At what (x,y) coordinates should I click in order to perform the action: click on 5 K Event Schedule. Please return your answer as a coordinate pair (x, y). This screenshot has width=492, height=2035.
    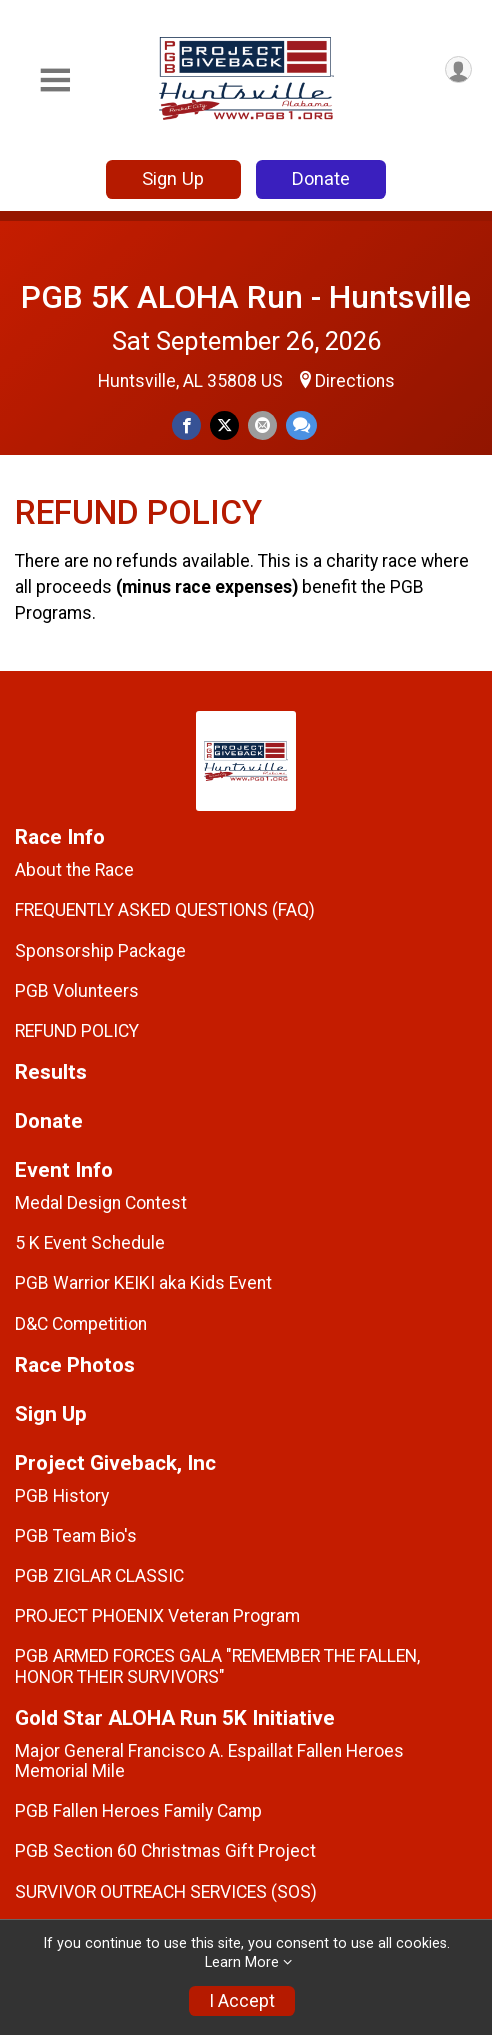
    Looking at the image, I should click on (90, 1243).